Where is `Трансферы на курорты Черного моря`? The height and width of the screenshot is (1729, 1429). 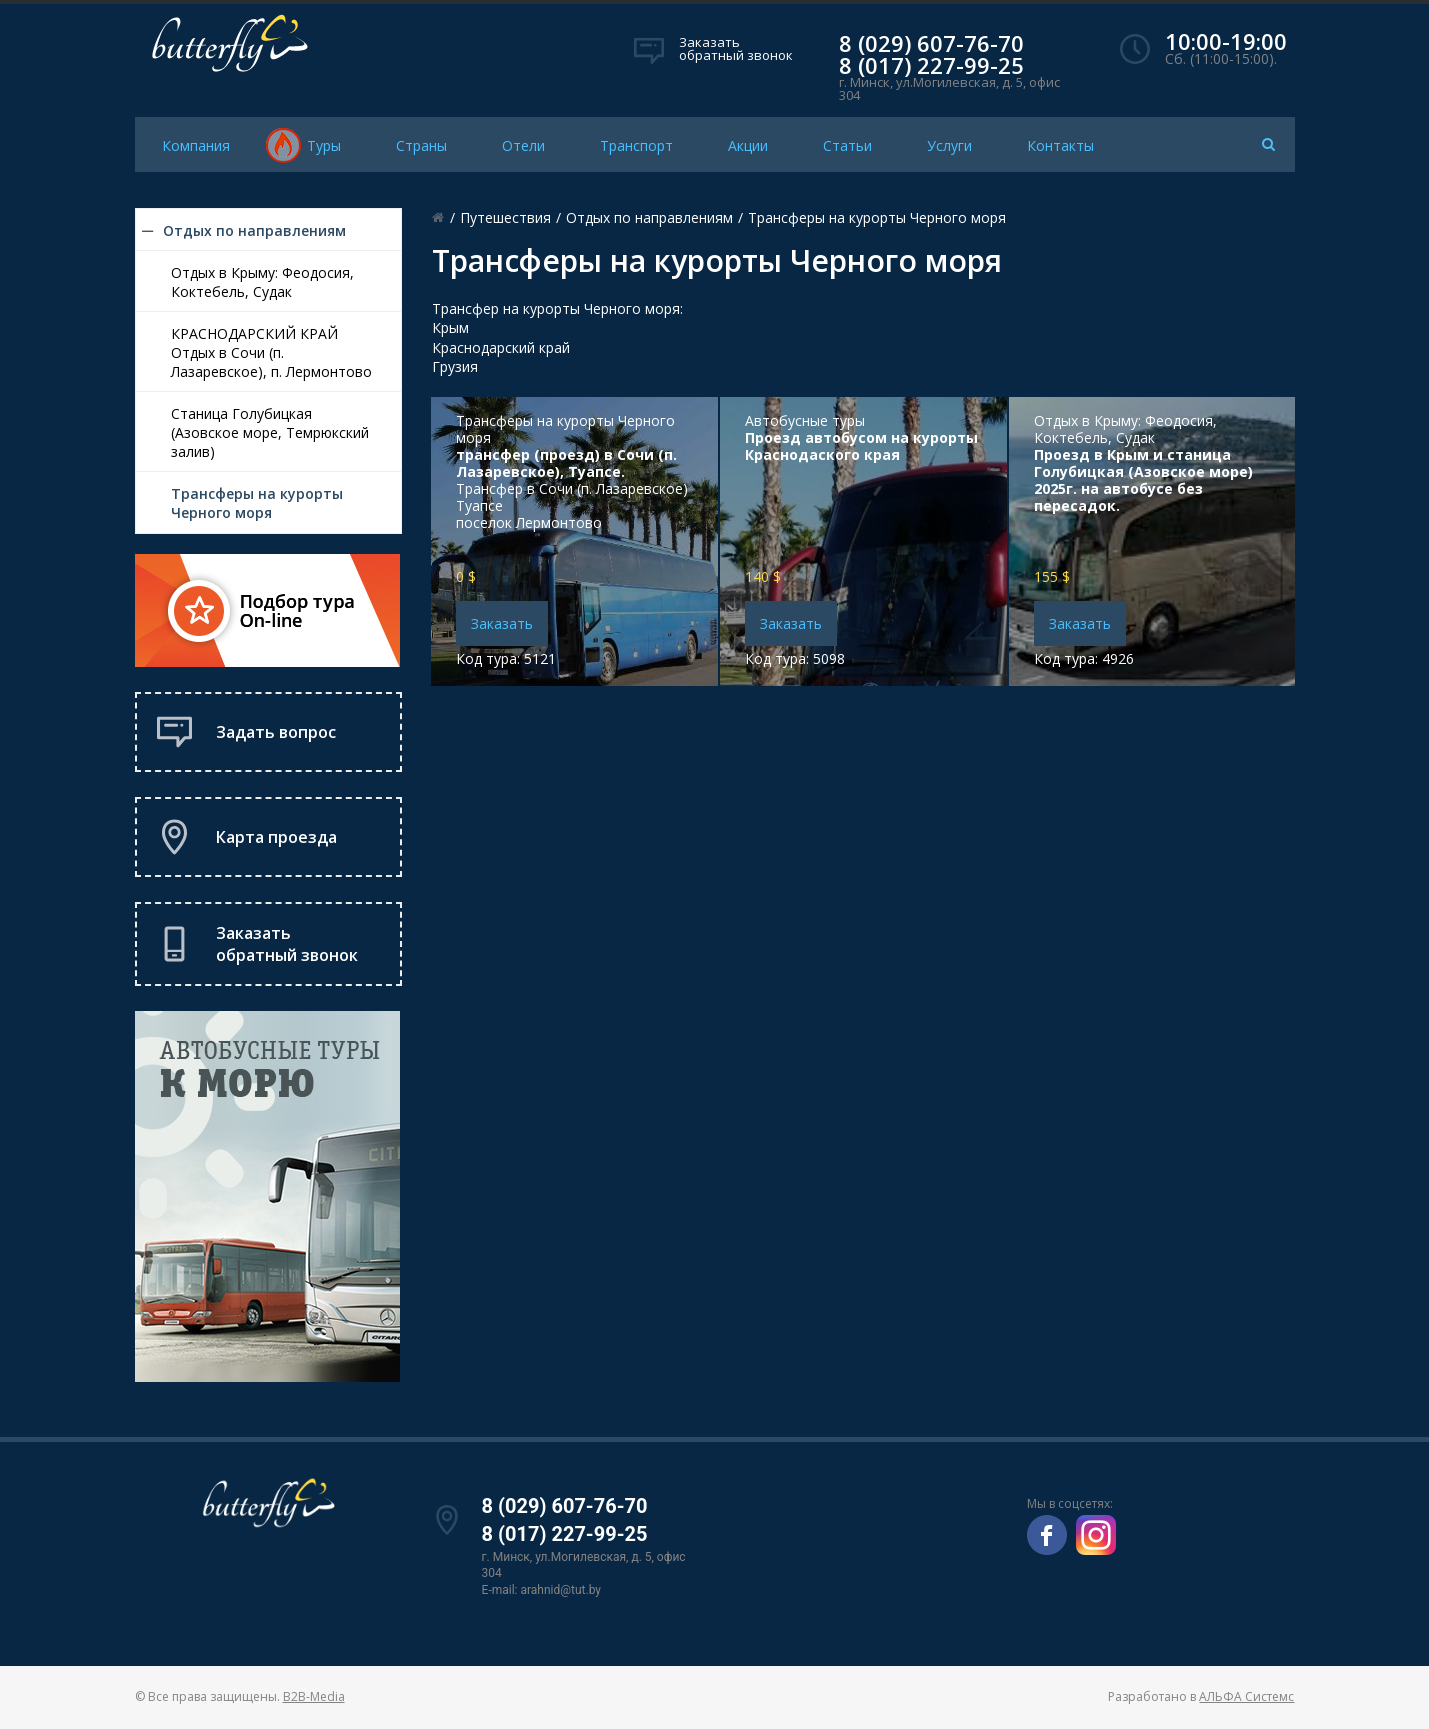
Трансферы на курорты Черного моря is located at coordinates (257, 503).